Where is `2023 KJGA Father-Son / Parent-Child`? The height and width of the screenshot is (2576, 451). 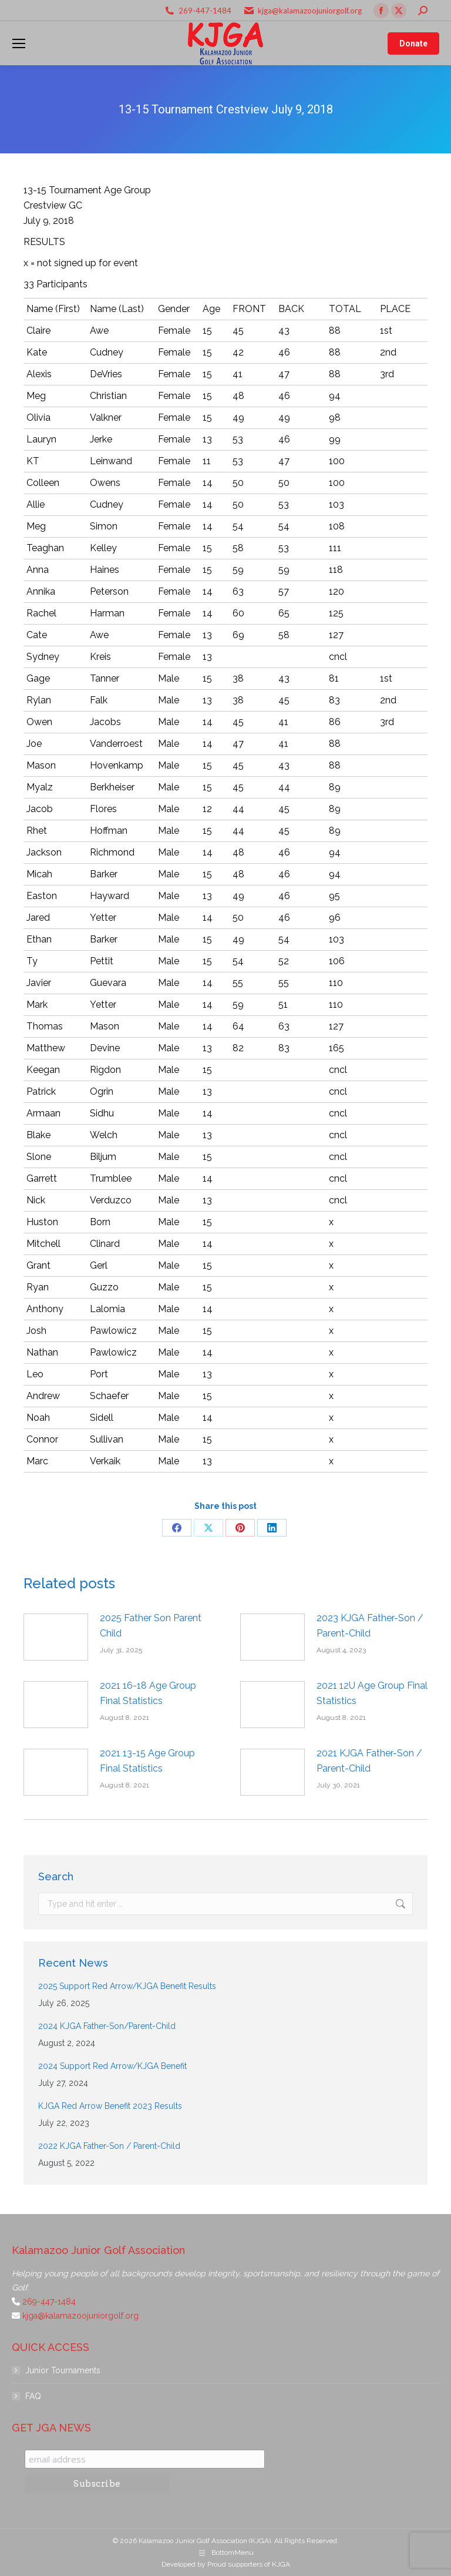
2023 KJGA Father-Son / Parent-Child is located at coordinates (370, 1625).